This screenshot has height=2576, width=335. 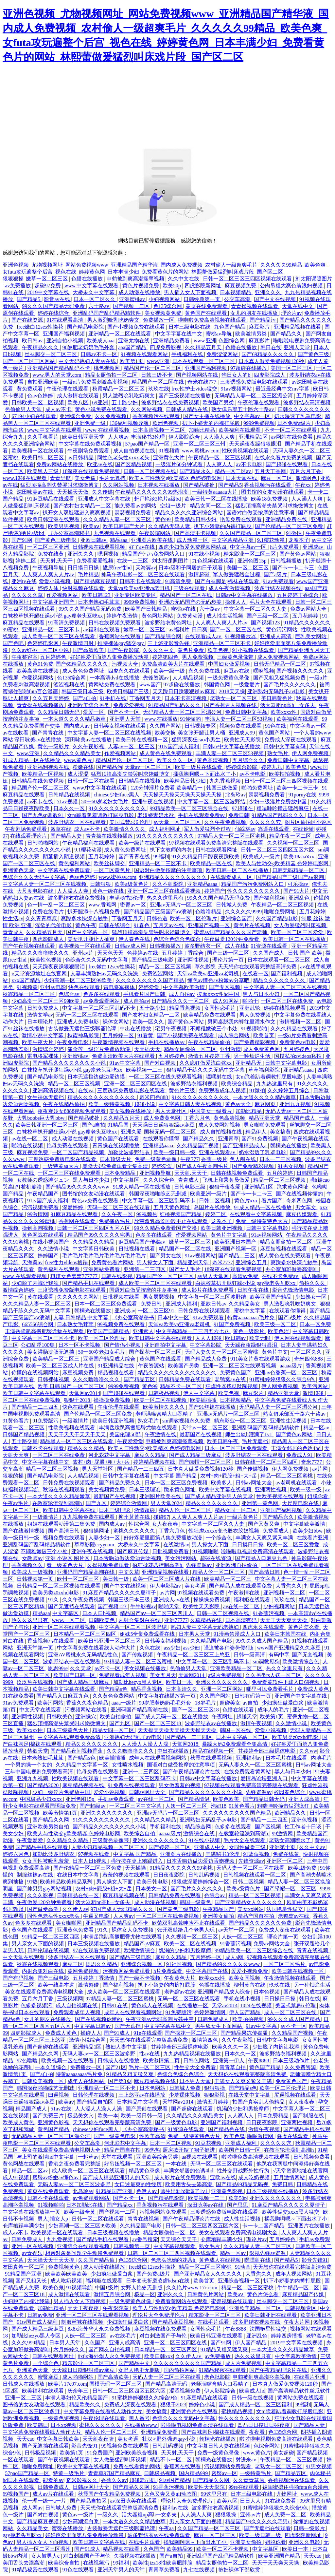 I want to click on 欧美一区二区在线视频, so click(x=161, y=1400).